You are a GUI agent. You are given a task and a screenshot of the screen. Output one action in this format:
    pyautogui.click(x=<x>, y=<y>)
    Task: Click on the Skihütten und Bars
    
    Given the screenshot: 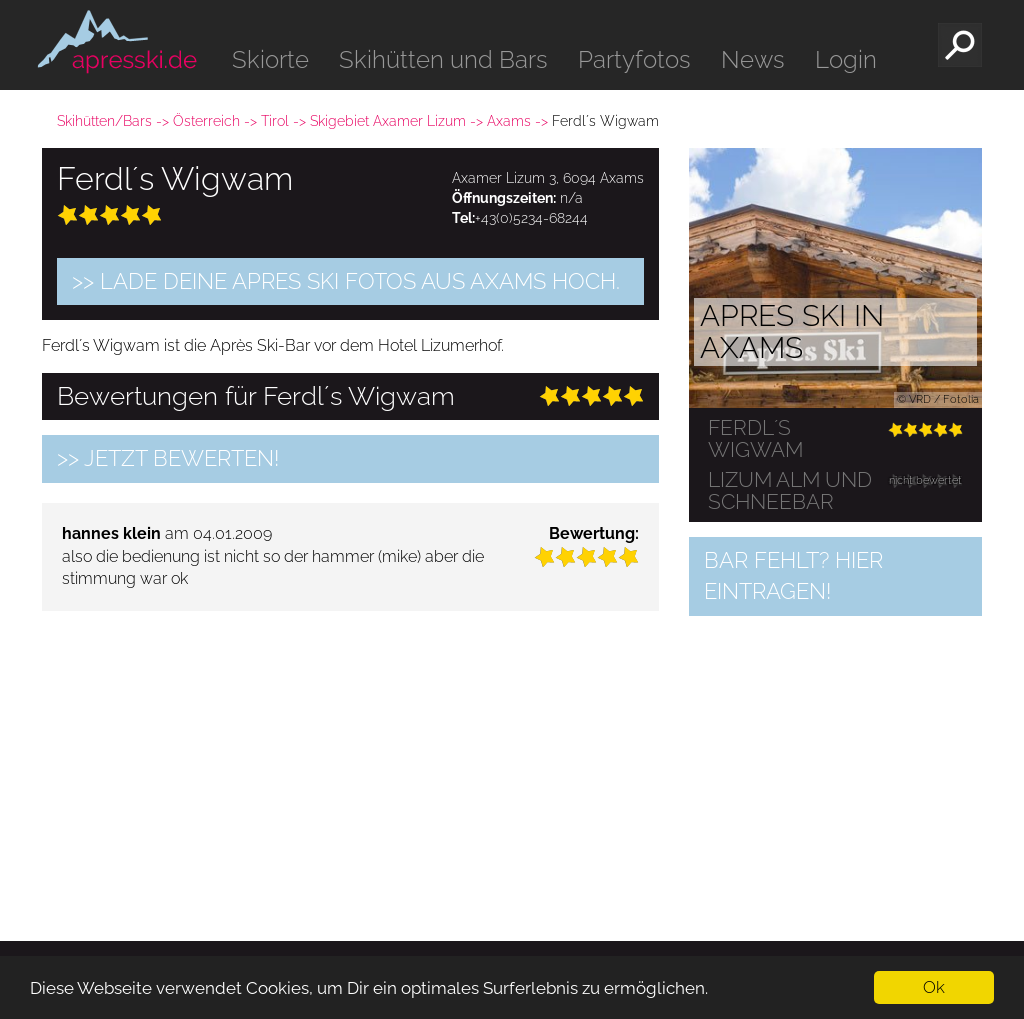 What is the action you would take?
    pyautogui.click(x=443, y=59)
    